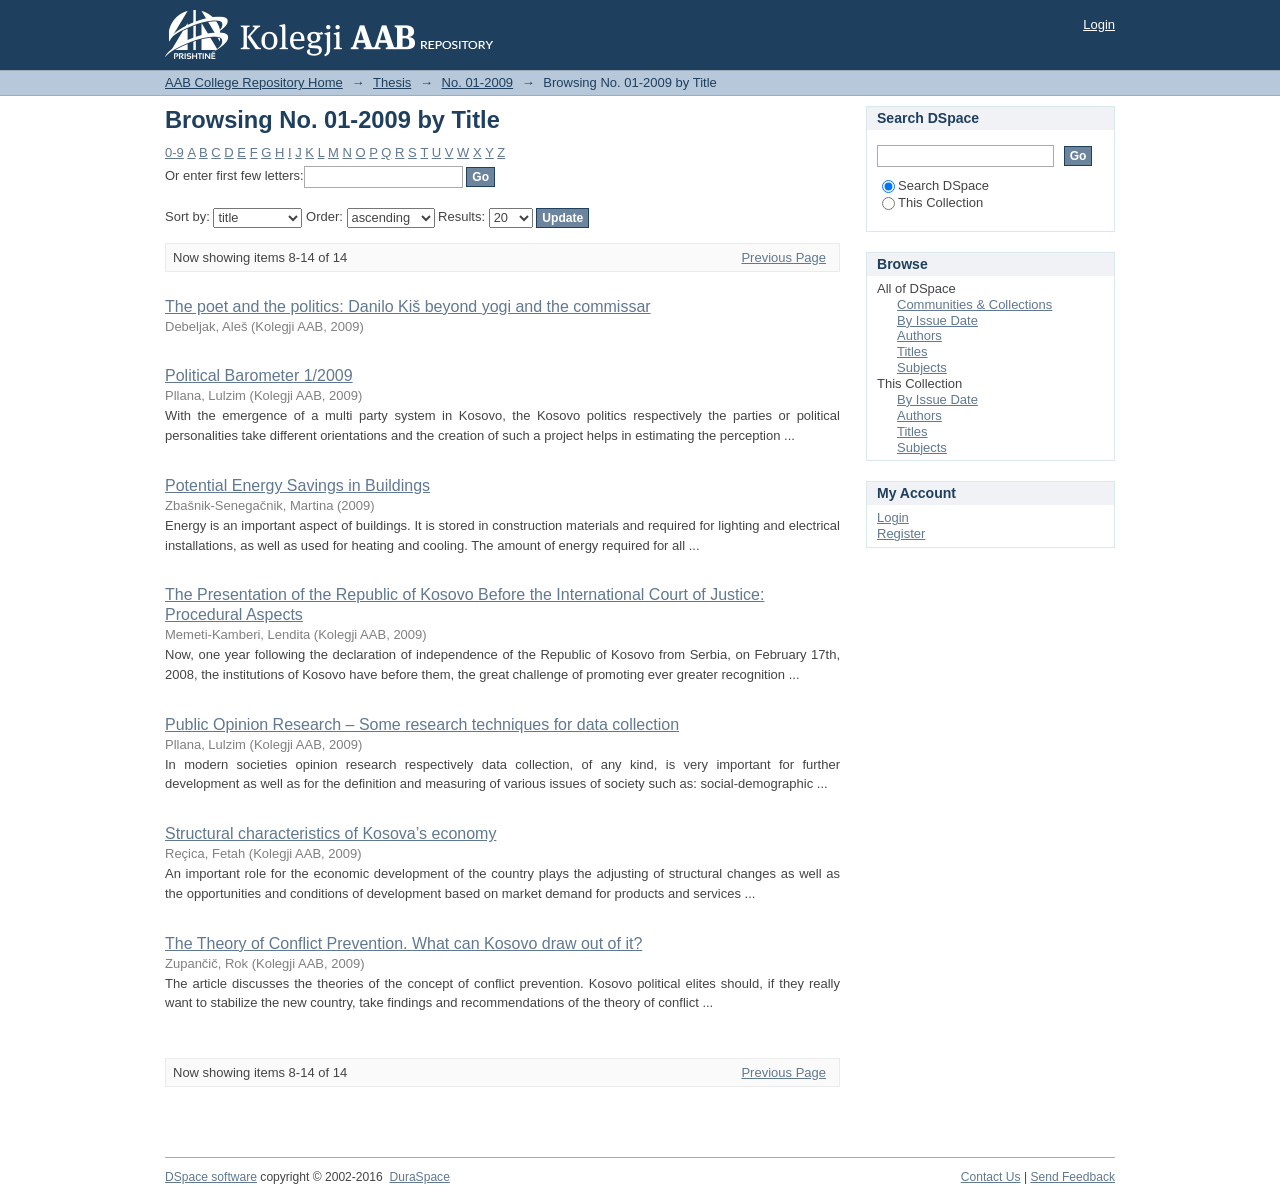  Describe the element at coordinates (330, 833) in the screenshot. I see `Structural characteristics of Kosova’s economy` at that location.